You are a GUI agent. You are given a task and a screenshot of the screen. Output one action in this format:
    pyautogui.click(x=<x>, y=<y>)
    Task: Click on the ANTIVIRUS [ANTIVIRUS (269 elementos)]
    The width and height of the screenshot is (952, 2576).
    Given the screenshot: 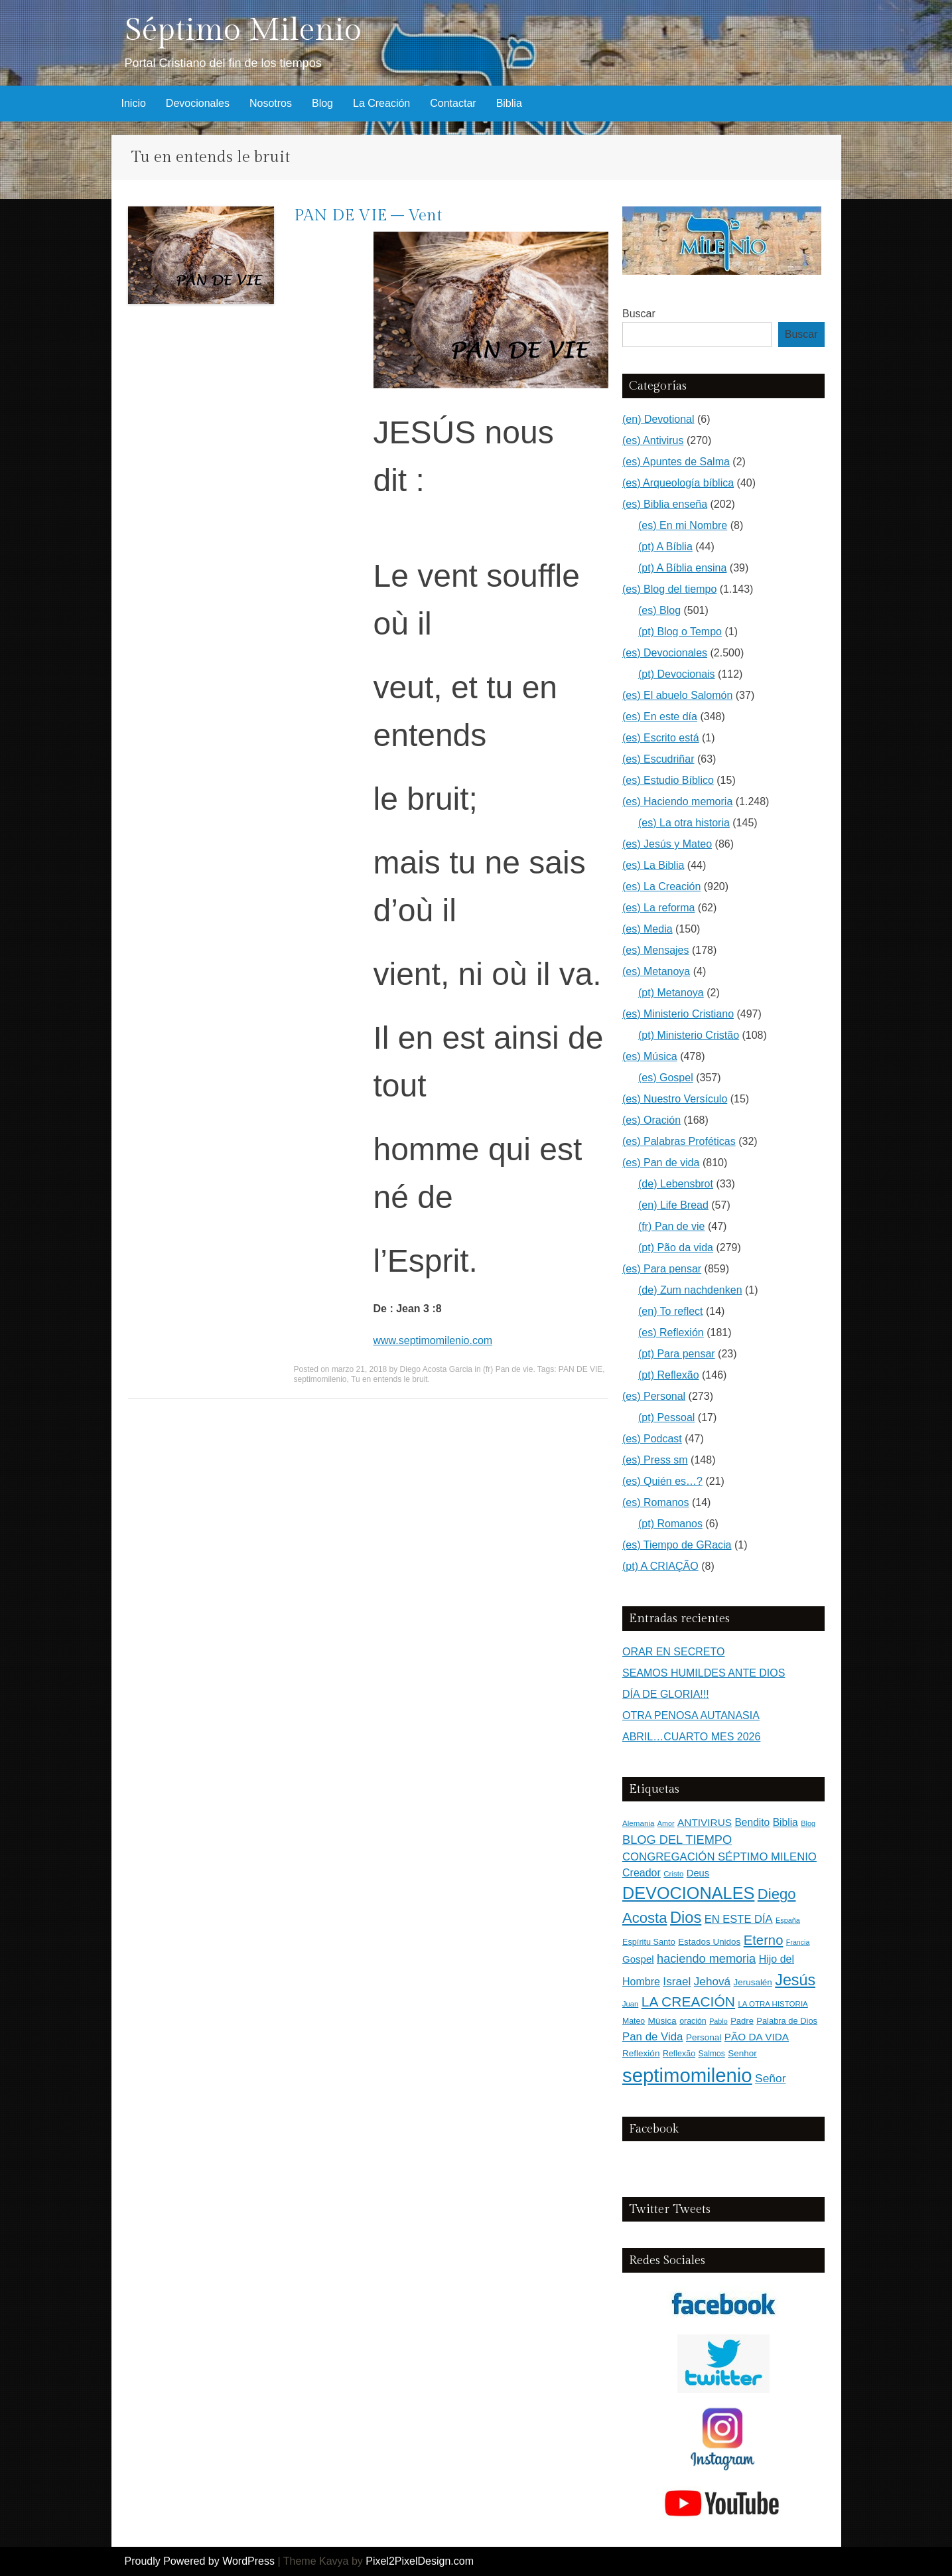 What is the action you would take?
    pyautogui.click(x=704, y=1822)
    